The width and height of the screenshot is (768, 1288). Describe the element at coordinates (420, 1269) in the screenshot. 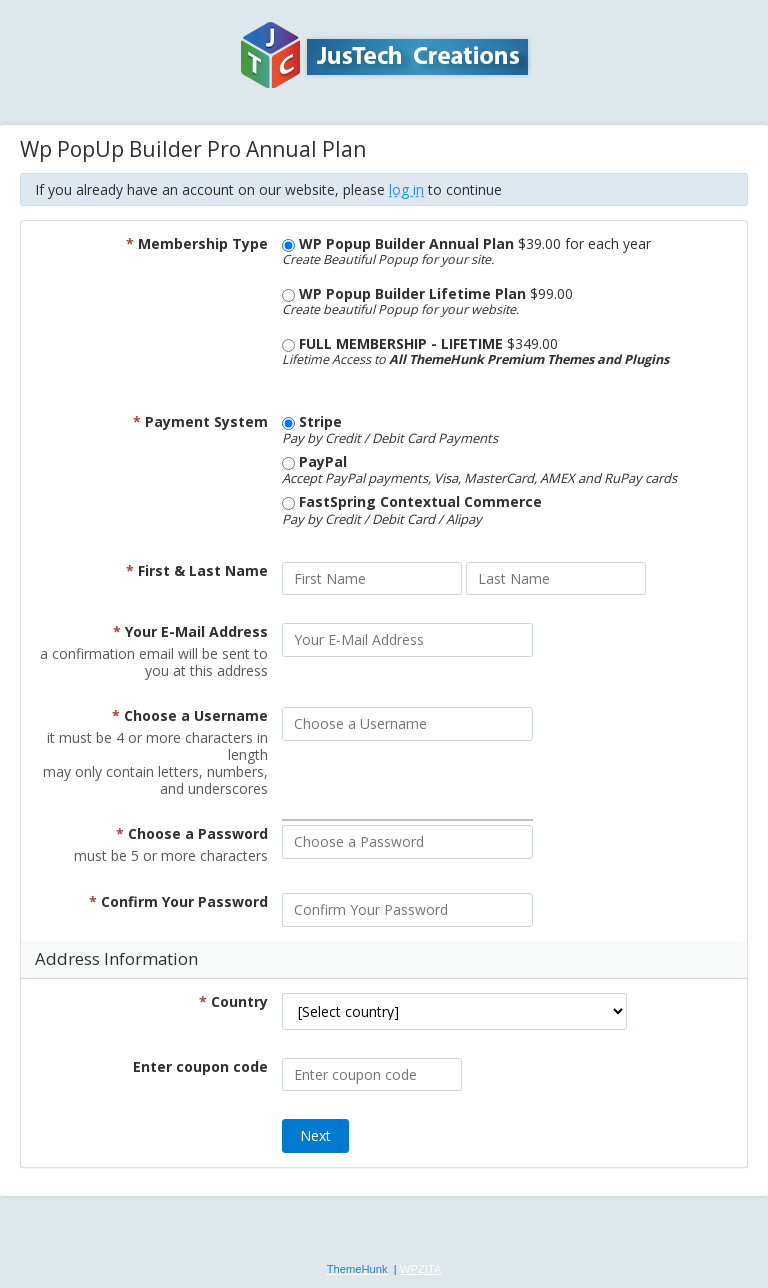

I see `WPZITA` at that location.